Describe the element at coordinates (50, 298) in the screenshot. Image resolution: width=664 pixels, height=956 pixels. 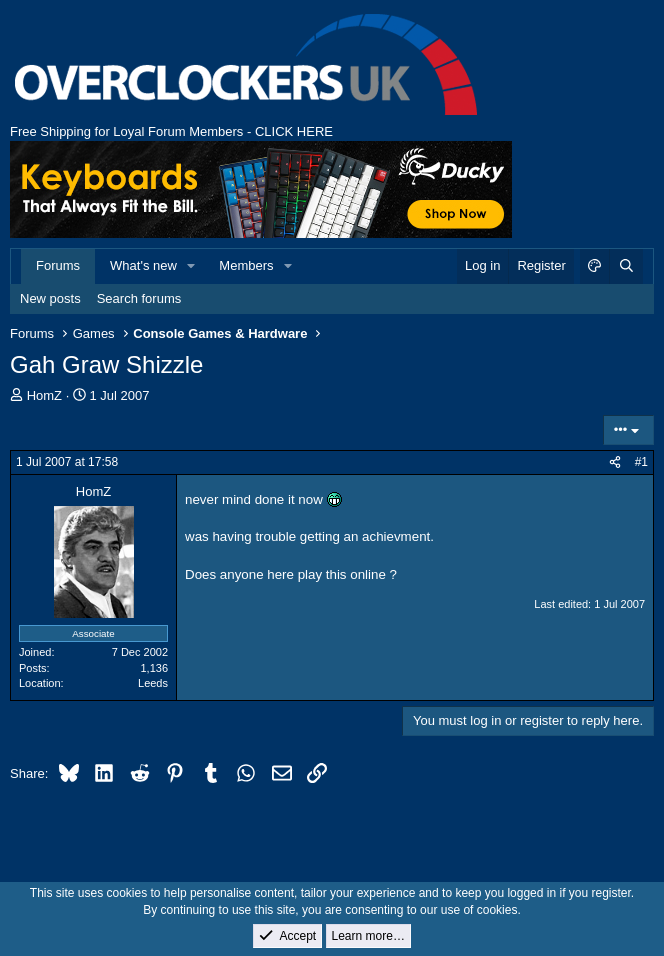
I see `New posts` at that location.